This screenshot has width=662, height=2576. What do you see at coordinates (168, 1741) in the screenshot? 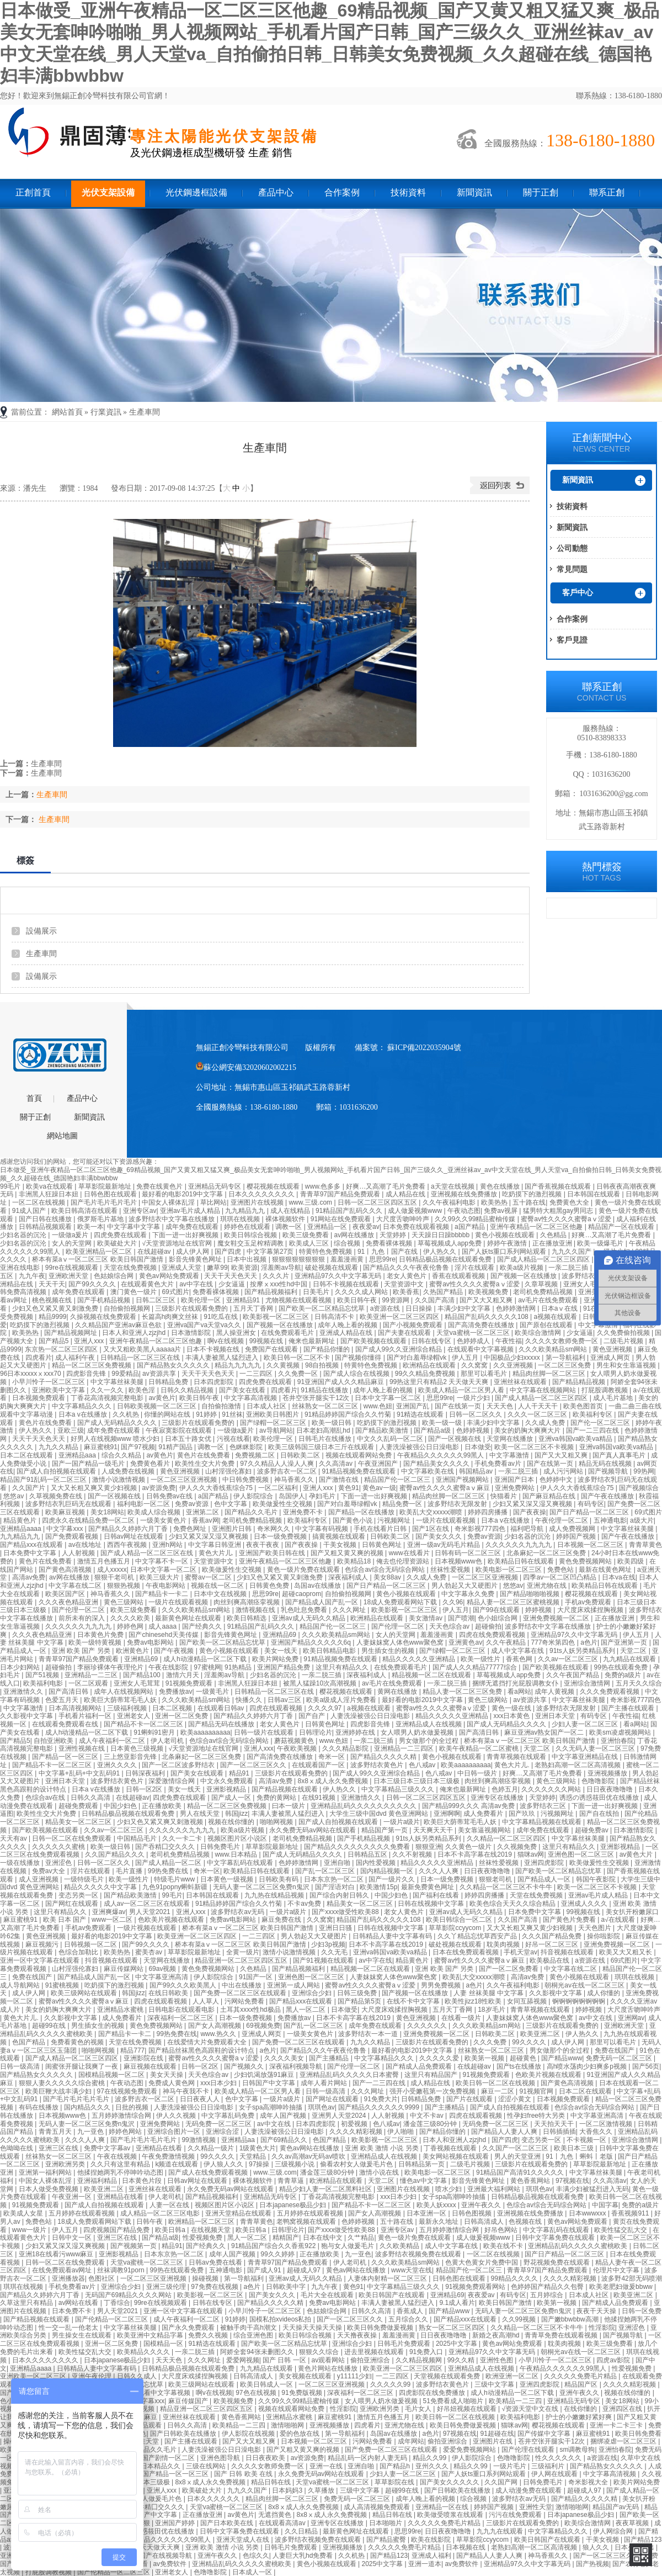
I see `伊人老司机` at bounding box center [168, 1741].